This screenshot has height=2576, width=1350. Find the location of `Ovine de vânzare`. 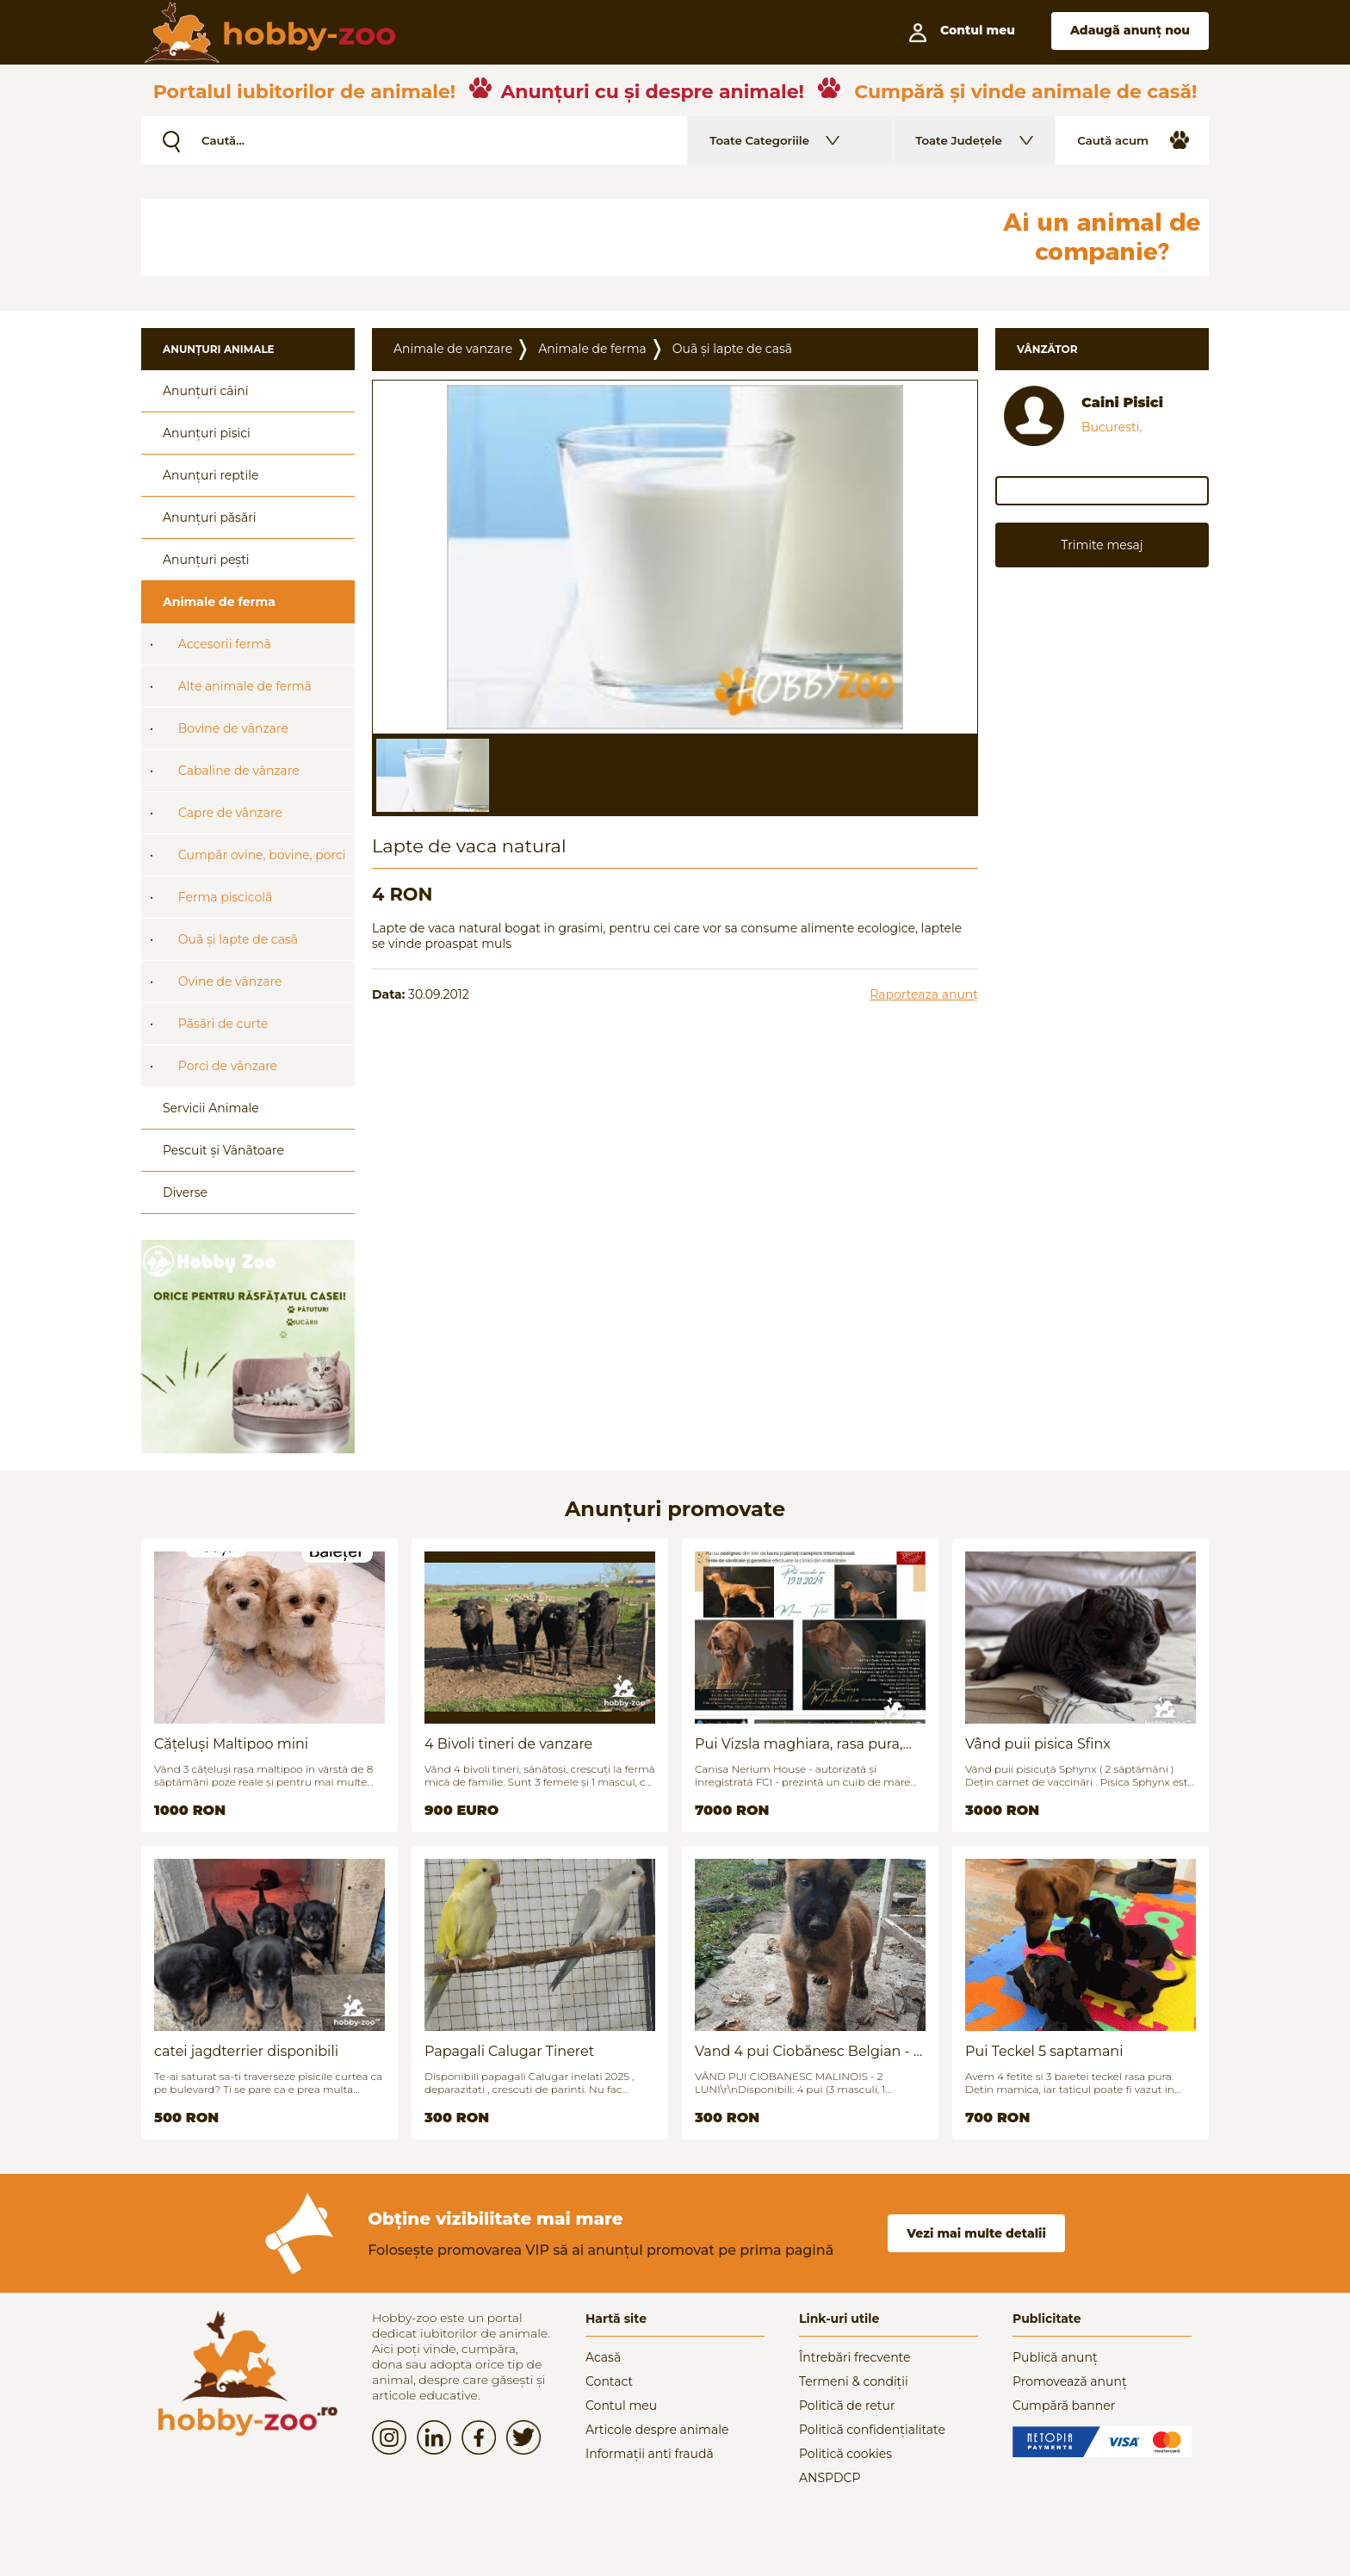

Ovine de vânzare is located at coordinates (230, 981).